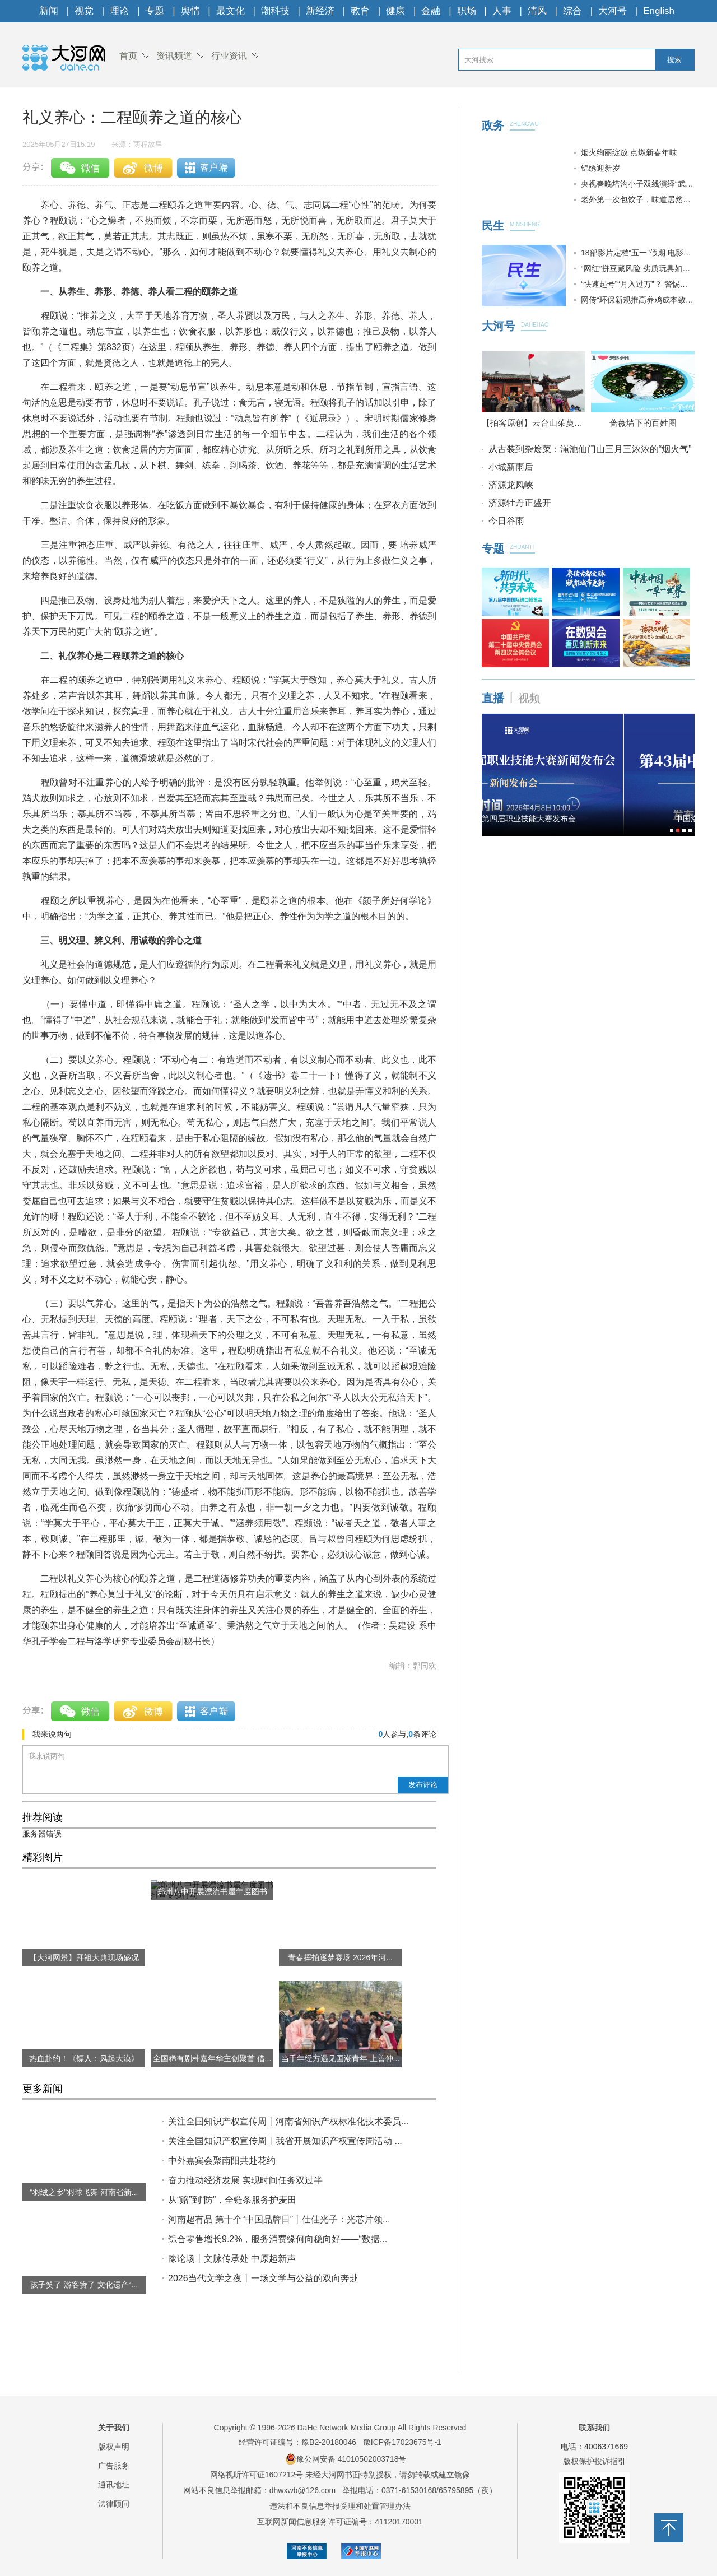 This screenshot has width=717, height=2576. Describe the element at coordinates (113, 2503) in the screenshot. I see `法律顾问` at that location.